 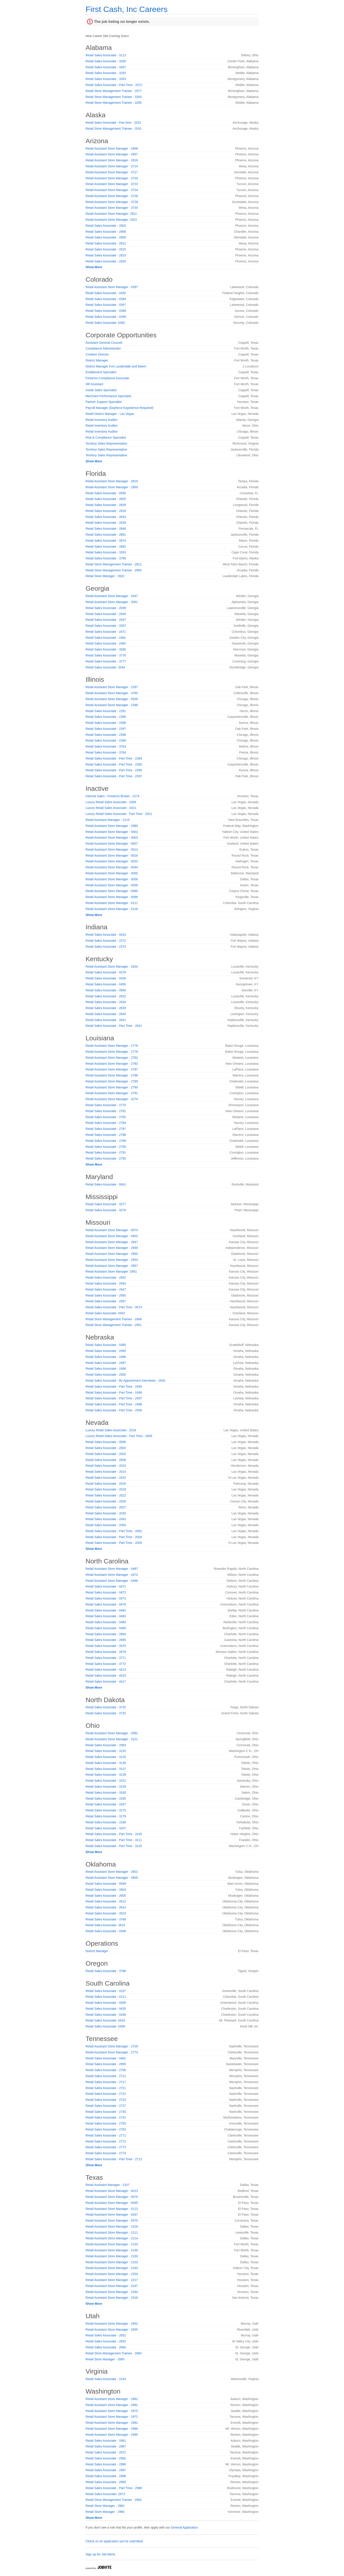 I want to click on Retail Sales Associate - 0041, so click(x=106, y=1184).